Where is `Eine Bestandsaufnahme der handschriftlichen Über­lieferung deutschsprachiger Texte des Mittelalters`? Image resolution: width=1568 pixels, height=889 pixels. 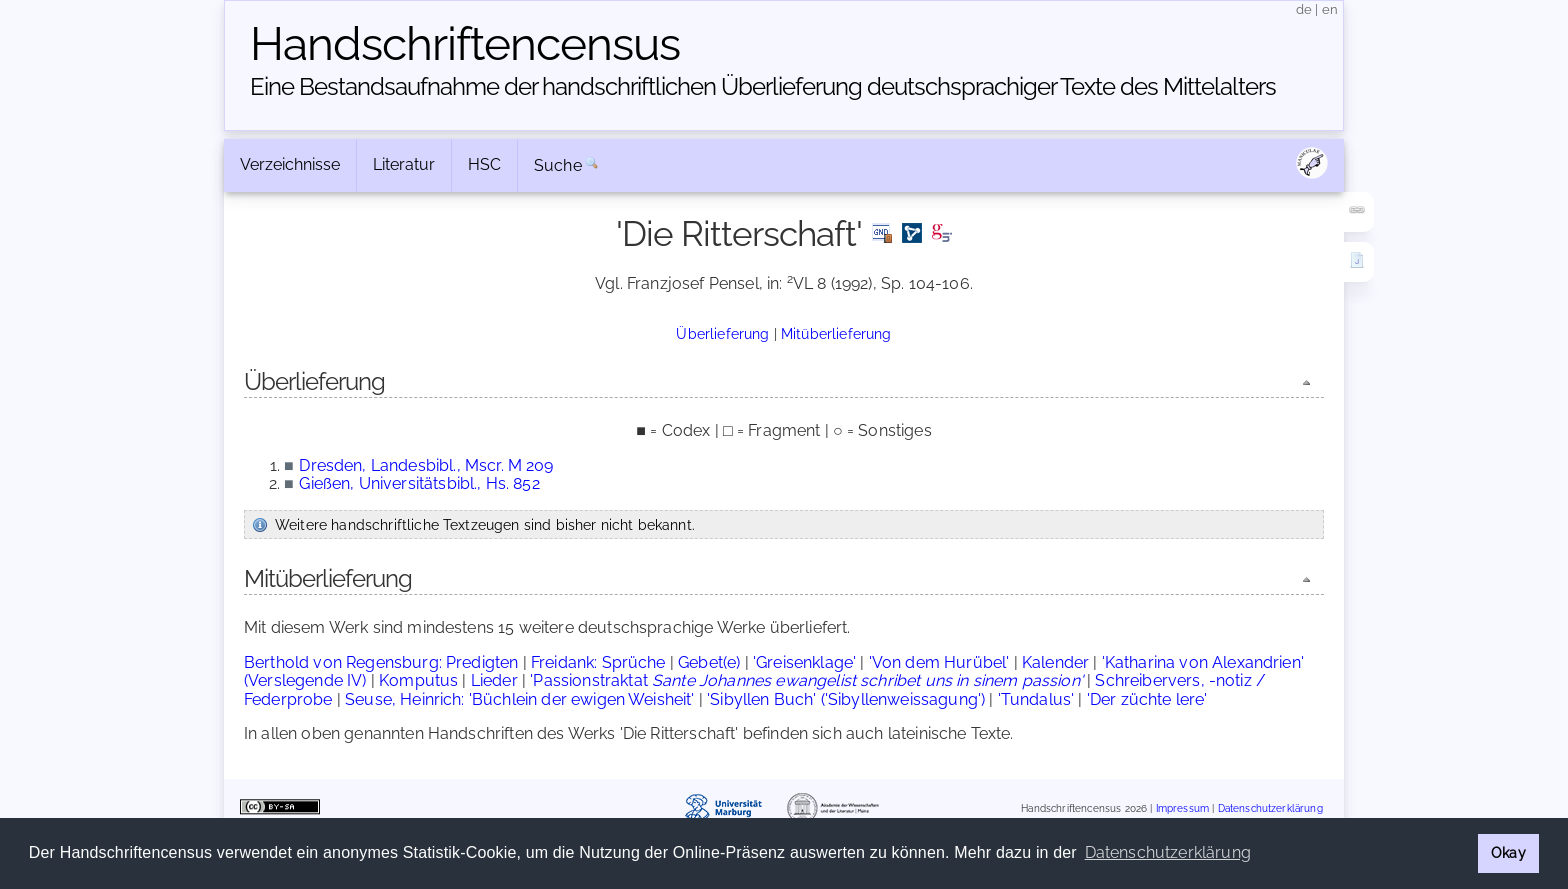
Eine Bestandsaufnahme der handschriftlichen Über­lieferung deutschsprachiger Texte des Mittelalters is located at coordinates (763, 86).